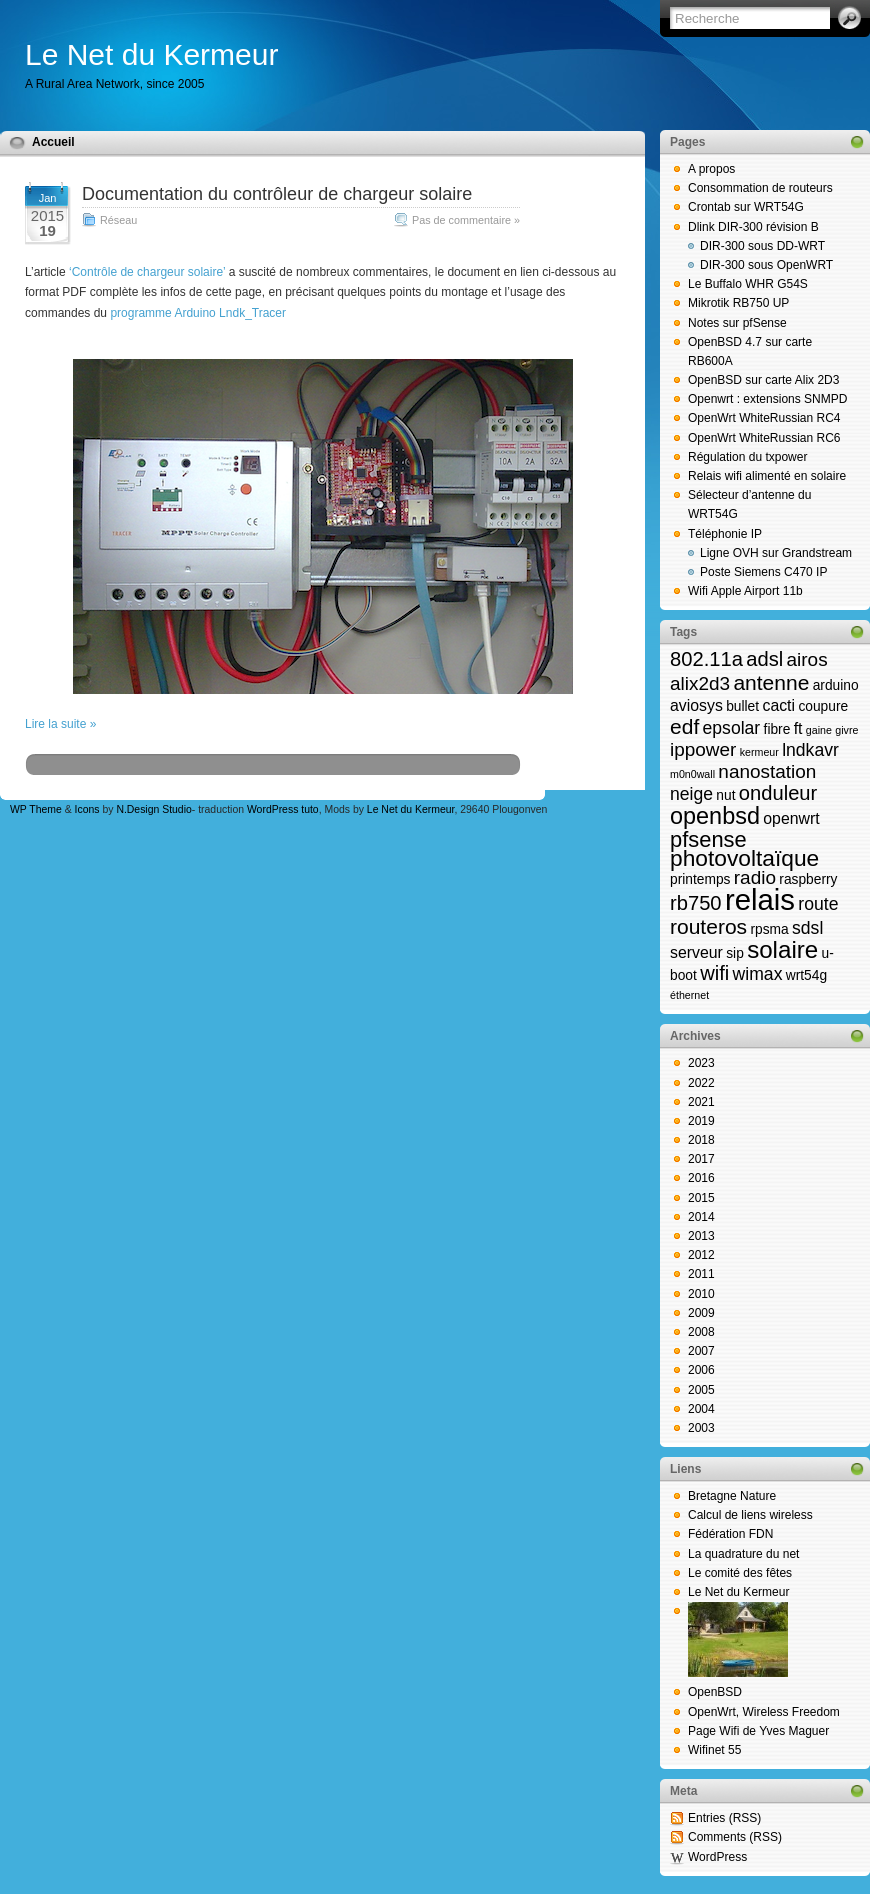  What do you see at coordinates (764, 418) in the screenshot?
I see `OpenWrt WhiteRussian RC4` at bounding box center [764, 418].